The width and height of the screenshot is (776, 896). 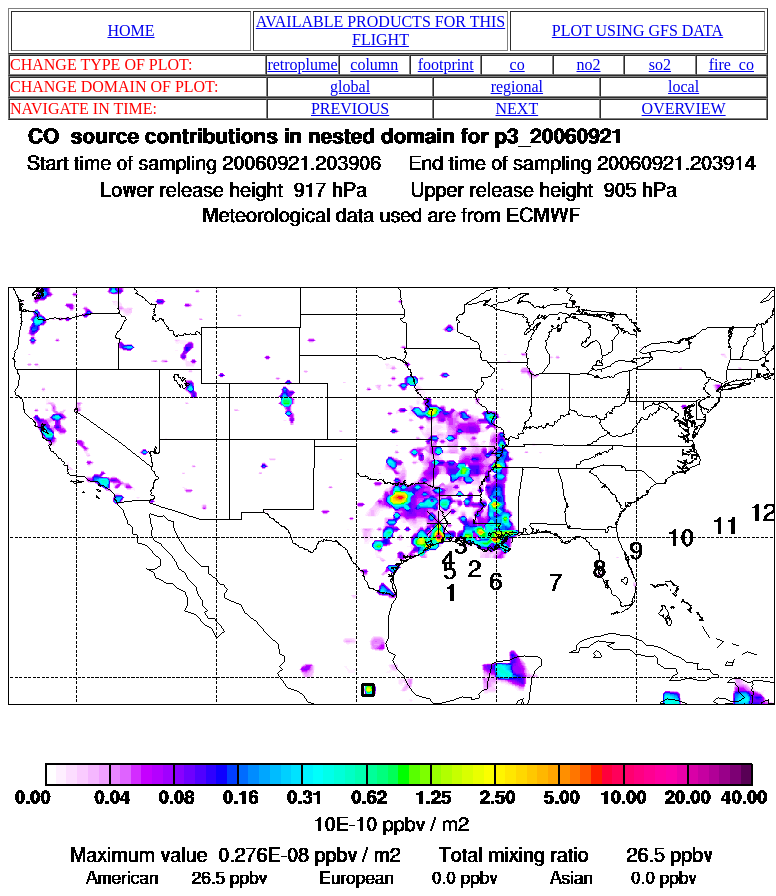 What do you see at coordinates (589, 64) in the screenshot?
I see `no2` at bounding box center [589, 64].